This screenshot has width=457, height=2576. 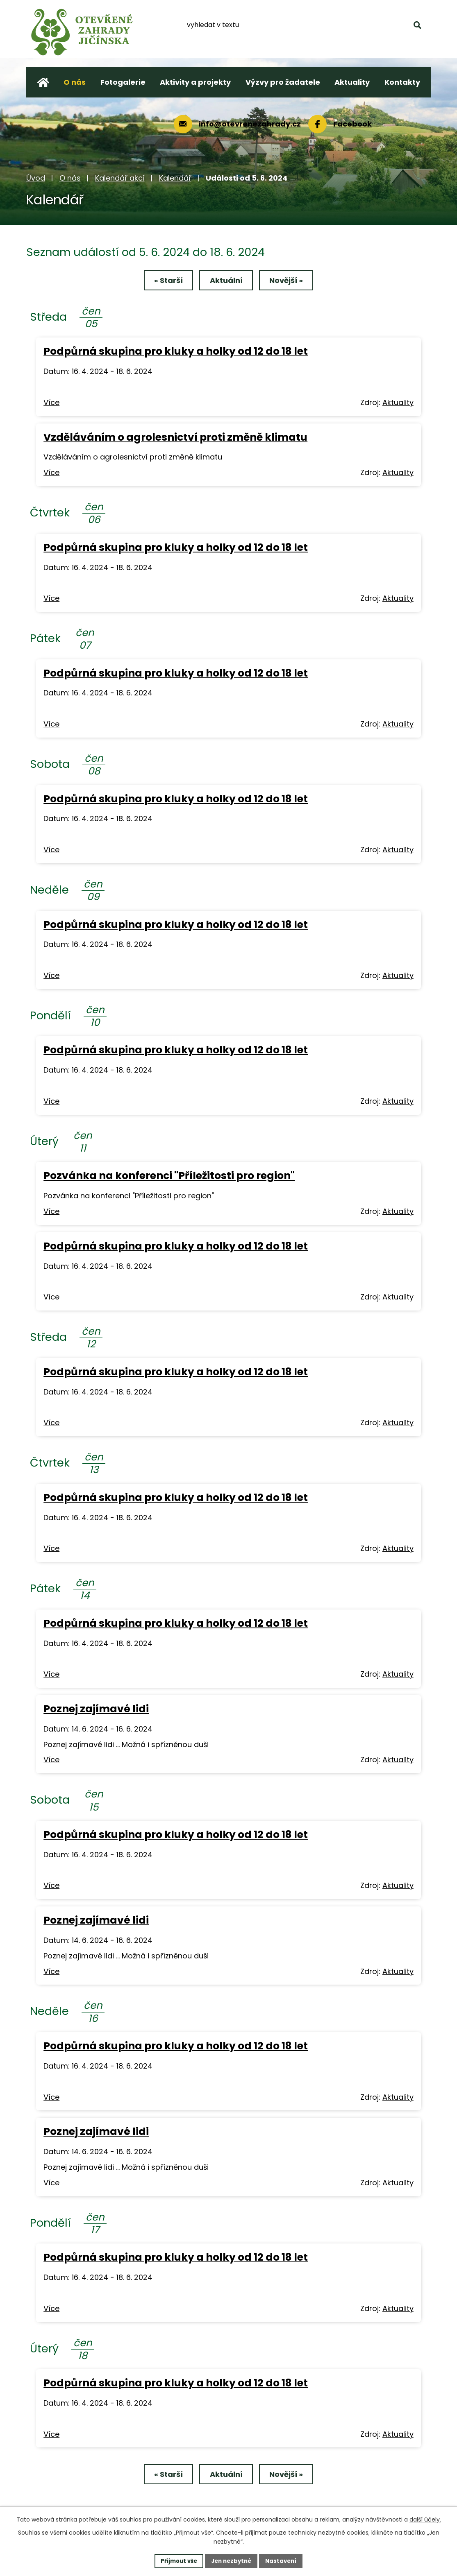 I want to click on O nás, so click(x=70, y=178).